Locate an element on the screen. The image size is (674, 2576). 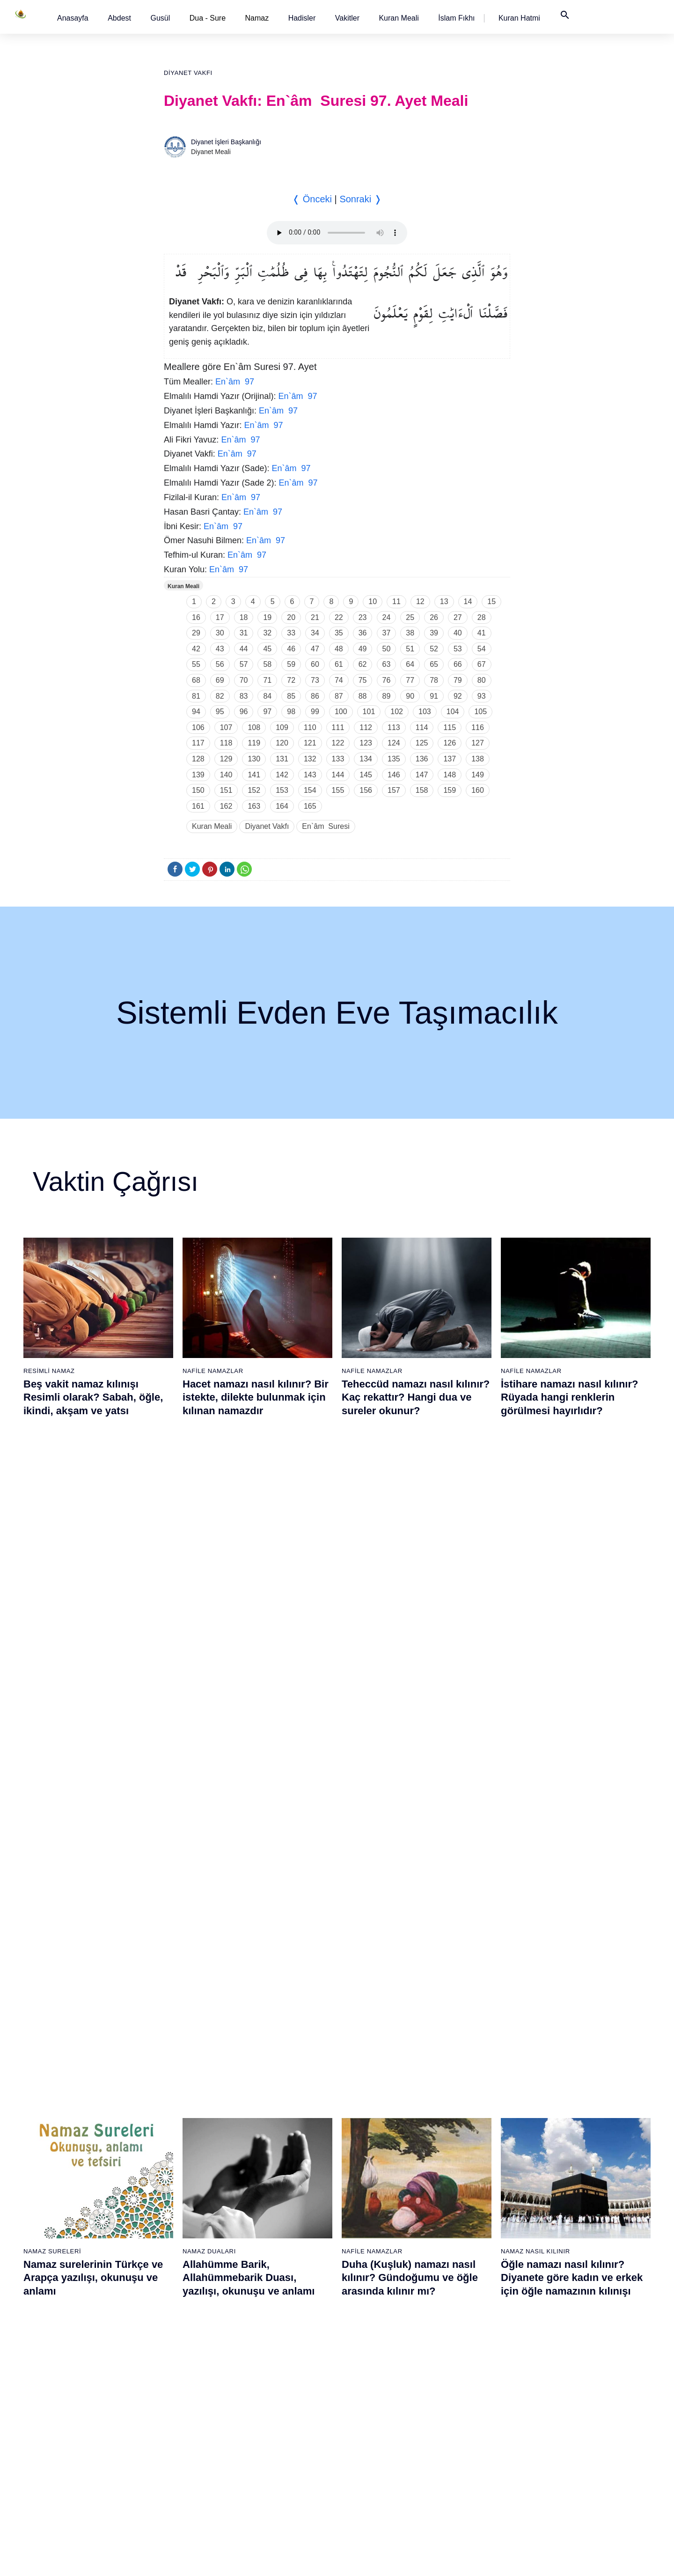
6 - En`âm Suresi is located at coordinates (78, 2272).